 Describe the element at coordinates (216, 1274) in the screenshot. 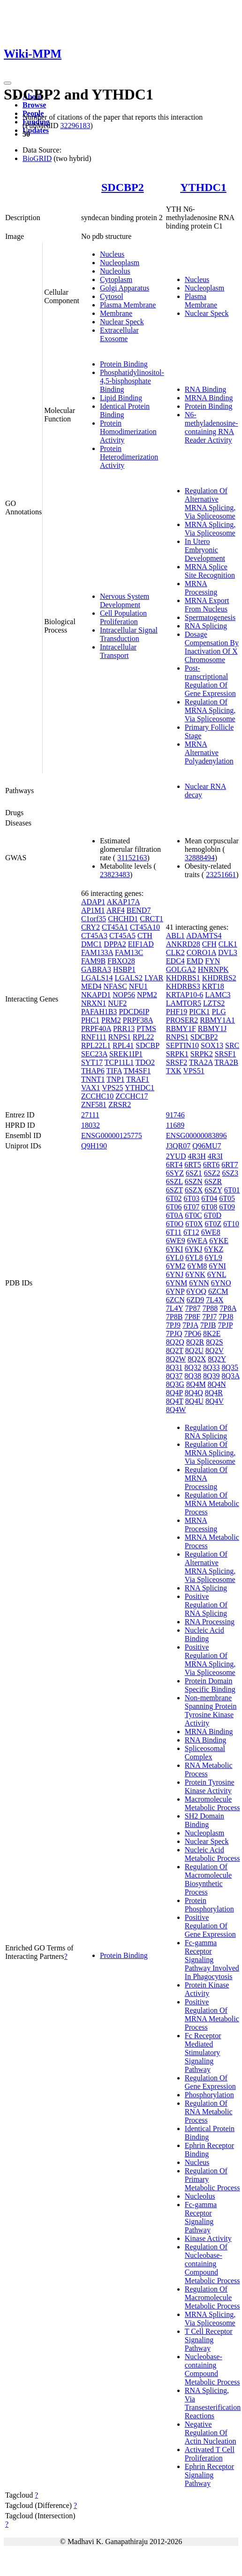

I see `6YNL` at that location.